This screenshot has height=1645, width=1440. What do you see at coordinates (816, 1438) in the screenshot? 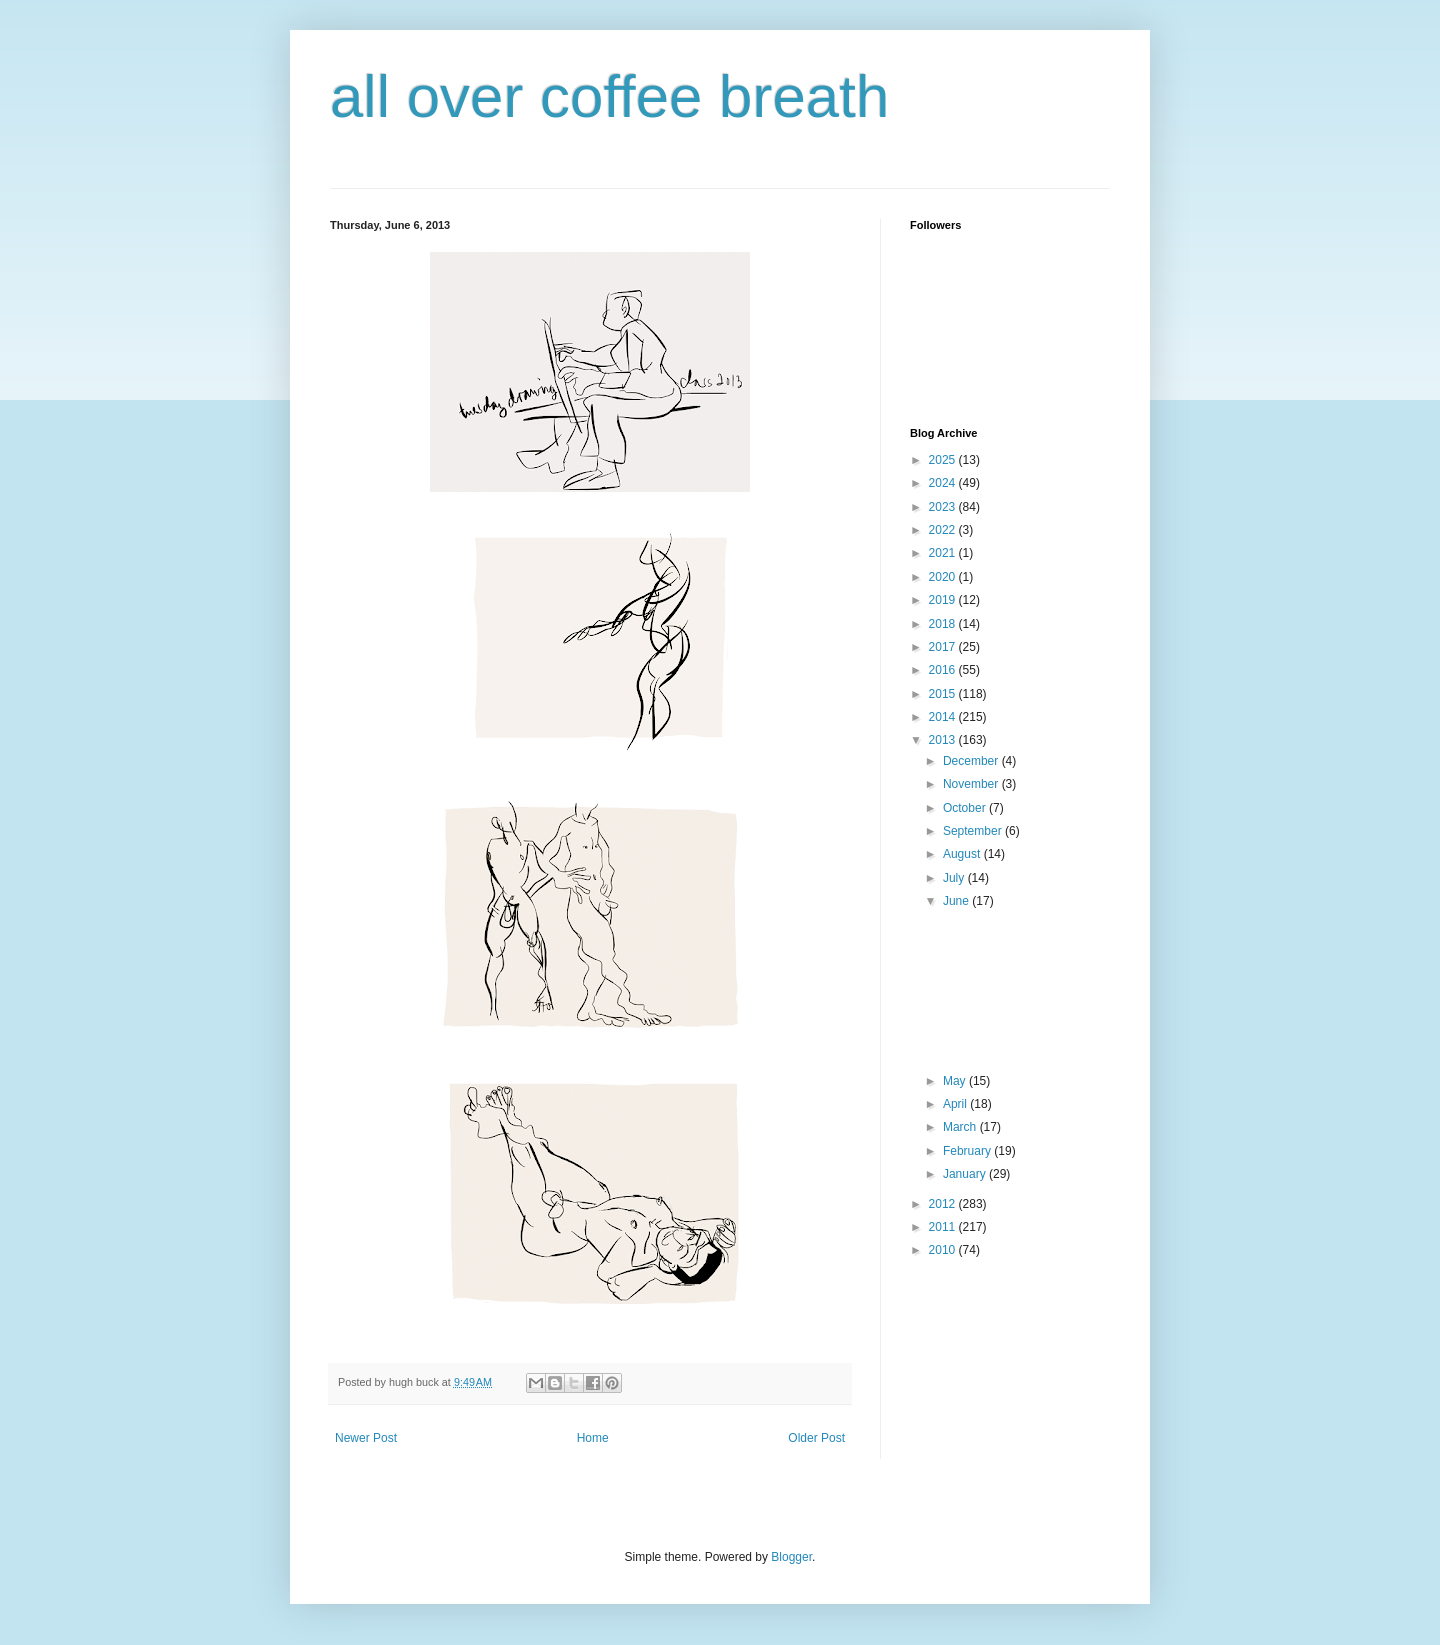
I see `Older Post` at bounding box center [816, 1438].